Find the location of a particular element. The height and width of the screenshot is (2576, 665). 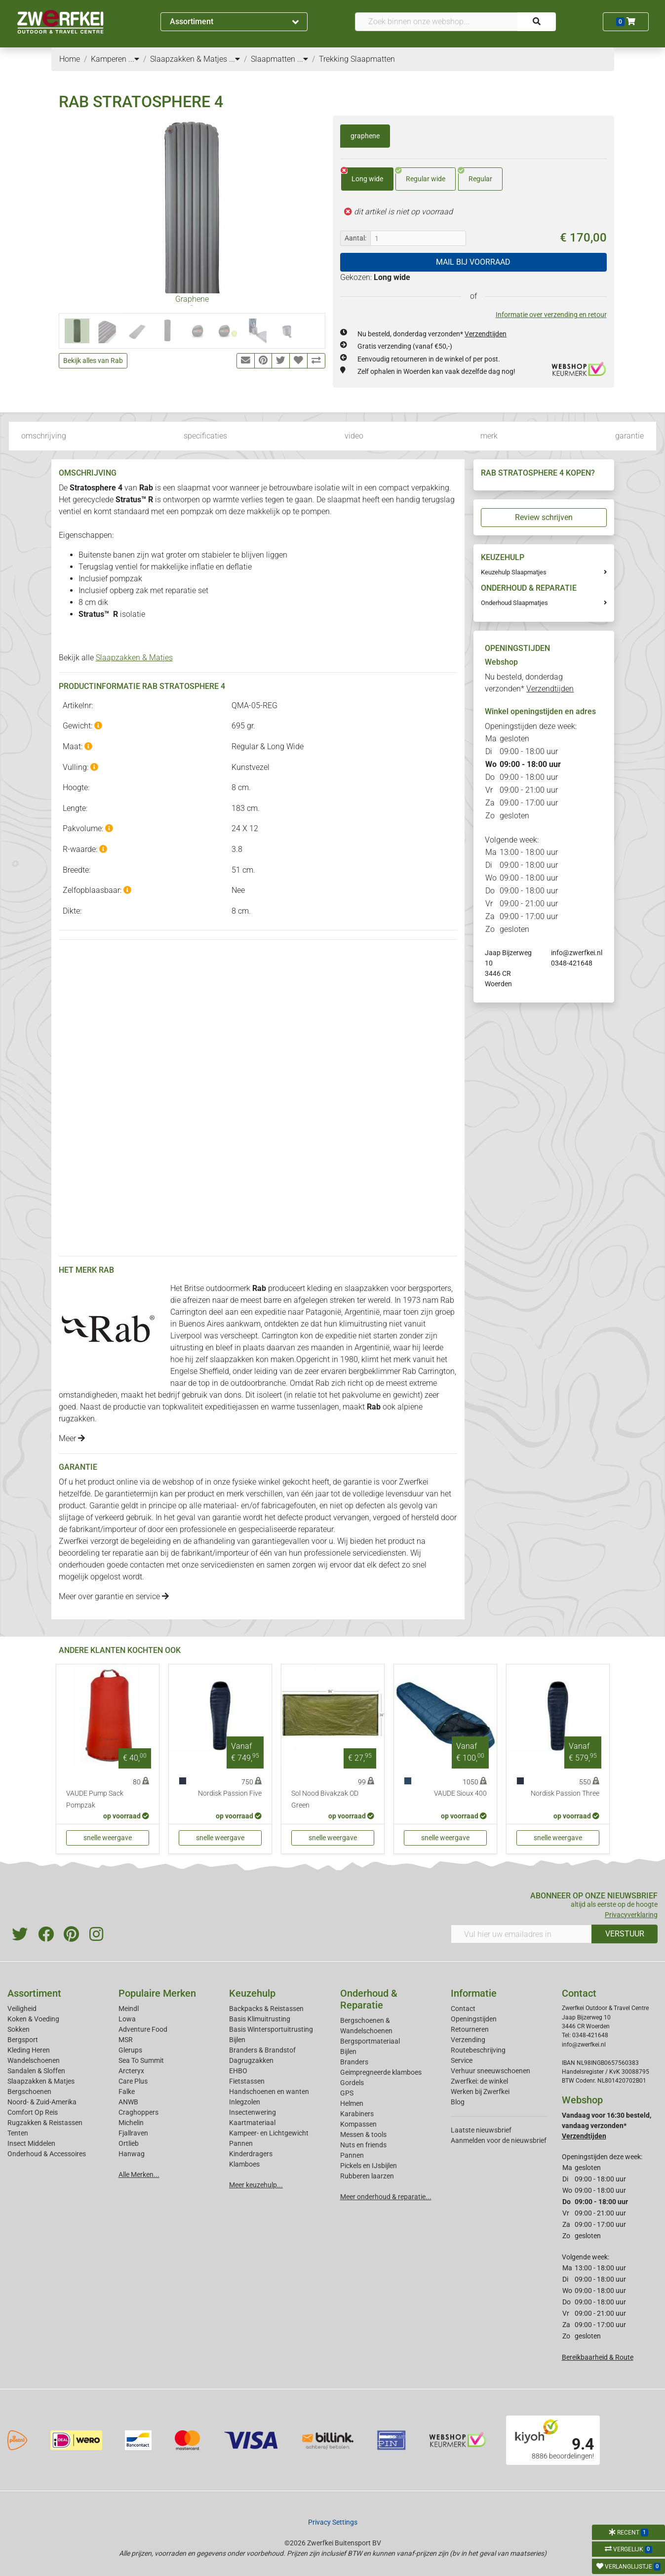

Geimpregneerde klamboes is located at coordinates (381, 2072).